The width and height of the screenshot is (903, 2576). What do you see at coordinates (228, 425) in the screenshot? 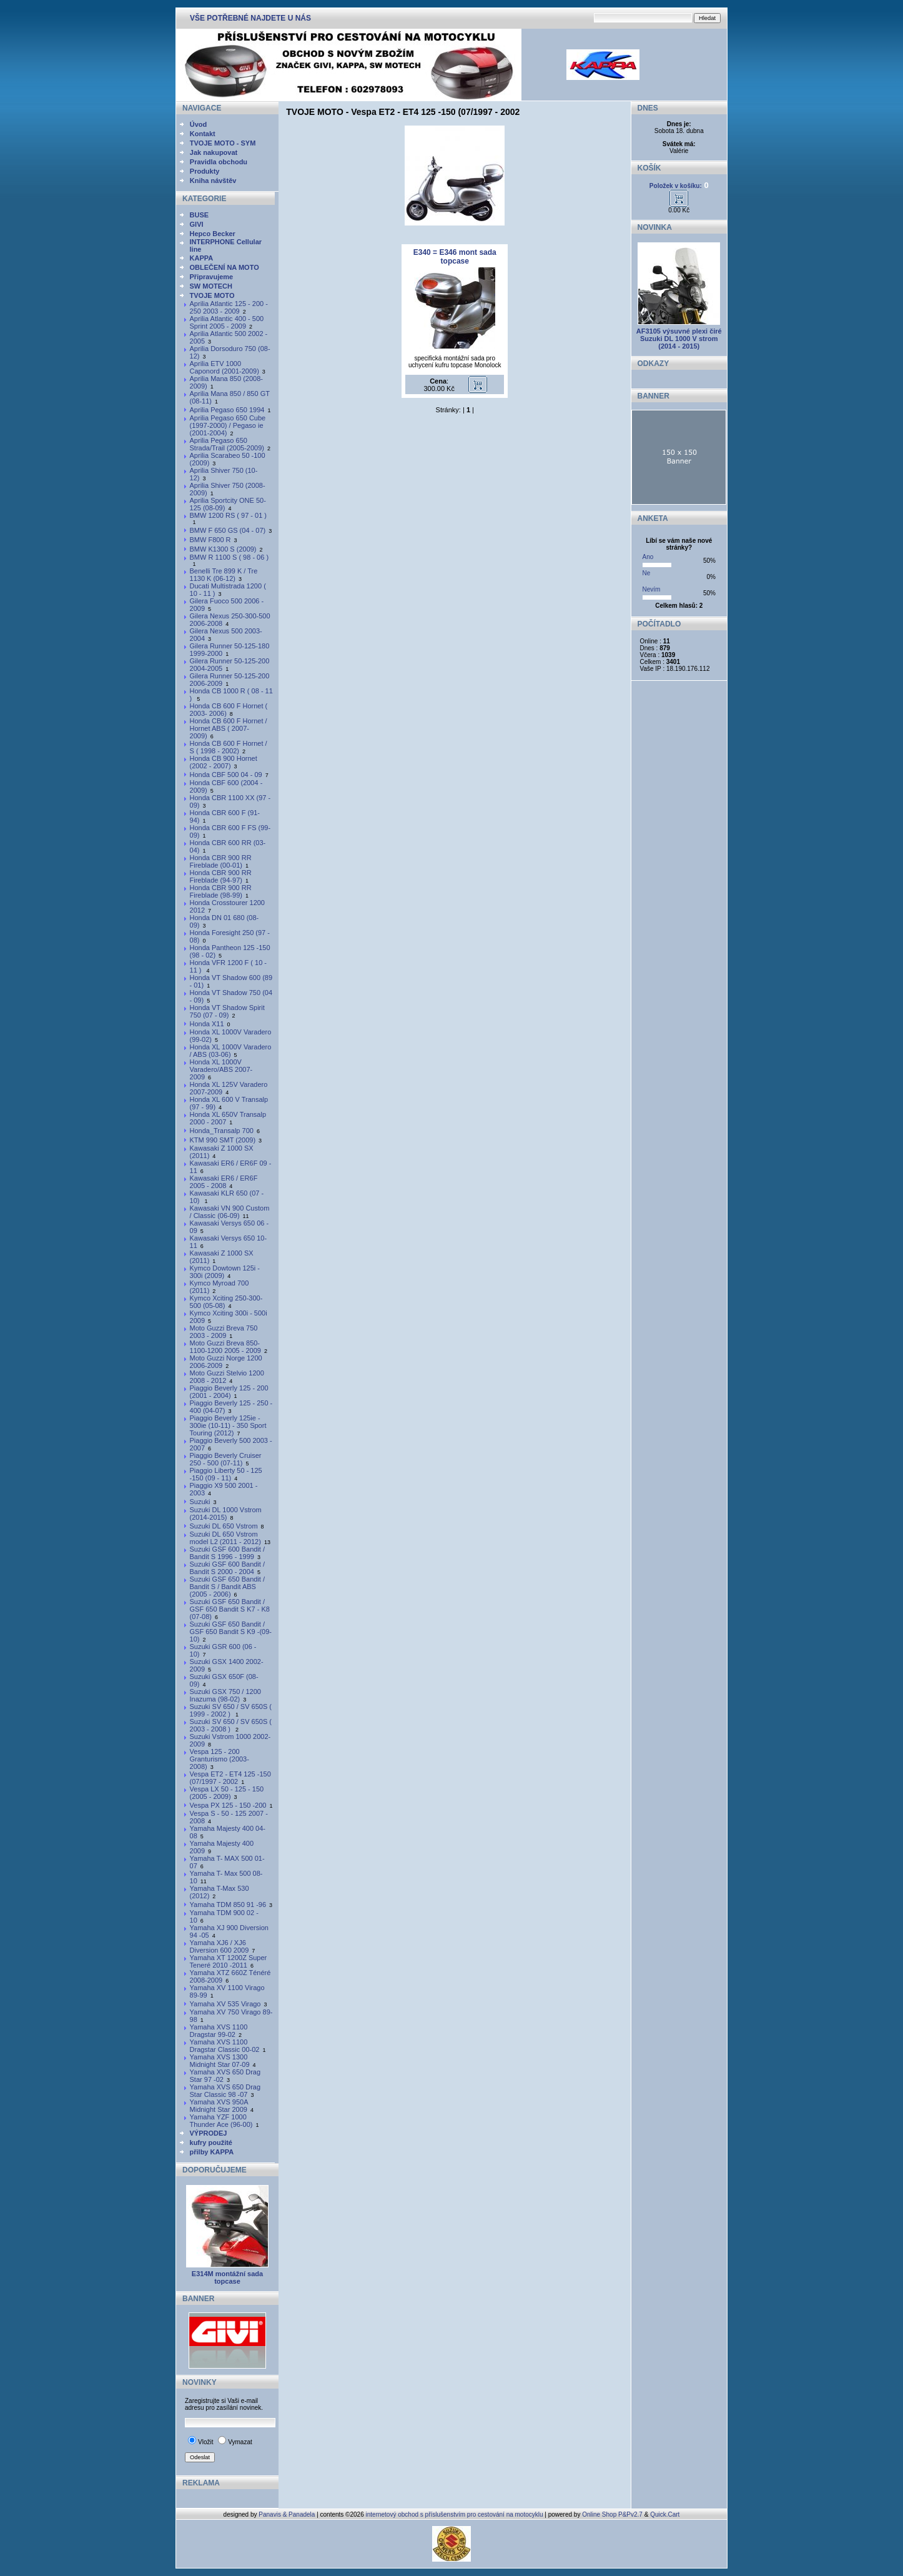
I see `Aprilia Pegaso 650 Cube (1997-2000) / Pegaso ie (2001-2004)` at bounding box center [228, 425].